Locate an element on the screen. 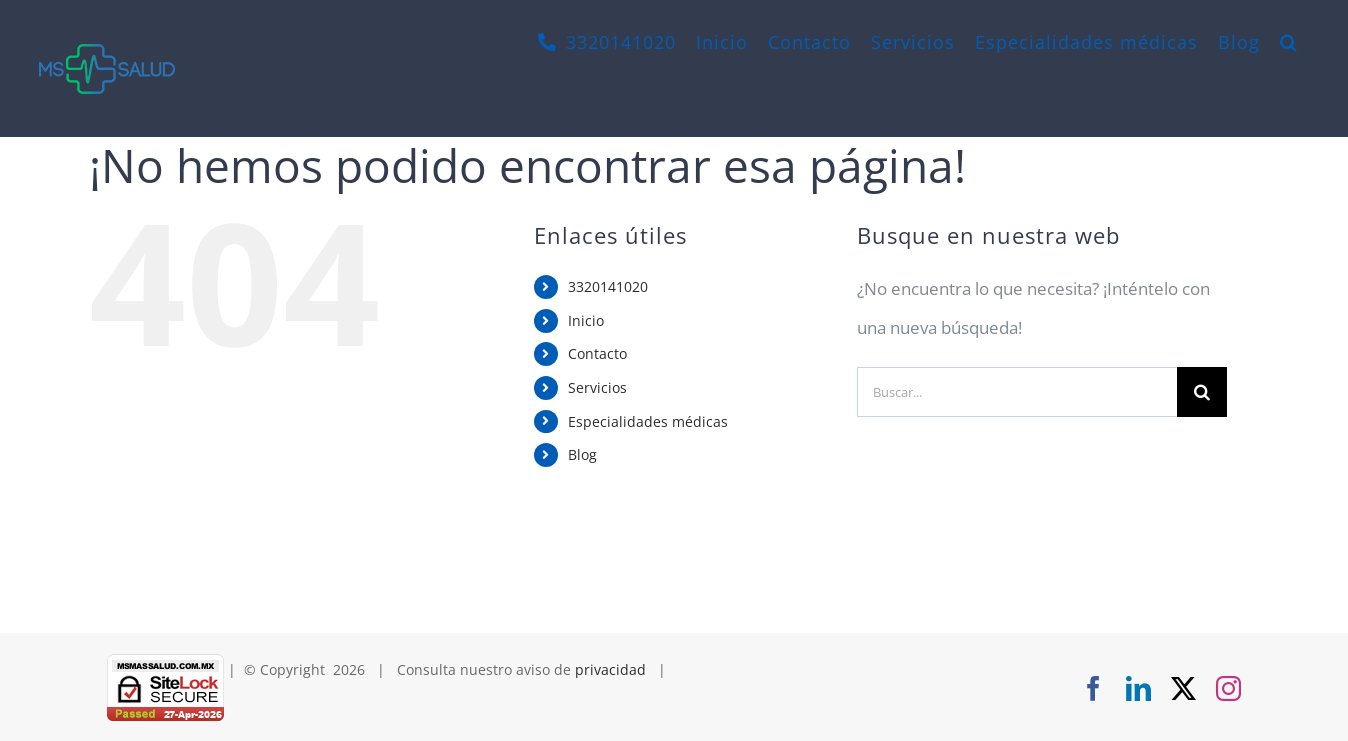  Contacto is located at coordinates (597, 353).